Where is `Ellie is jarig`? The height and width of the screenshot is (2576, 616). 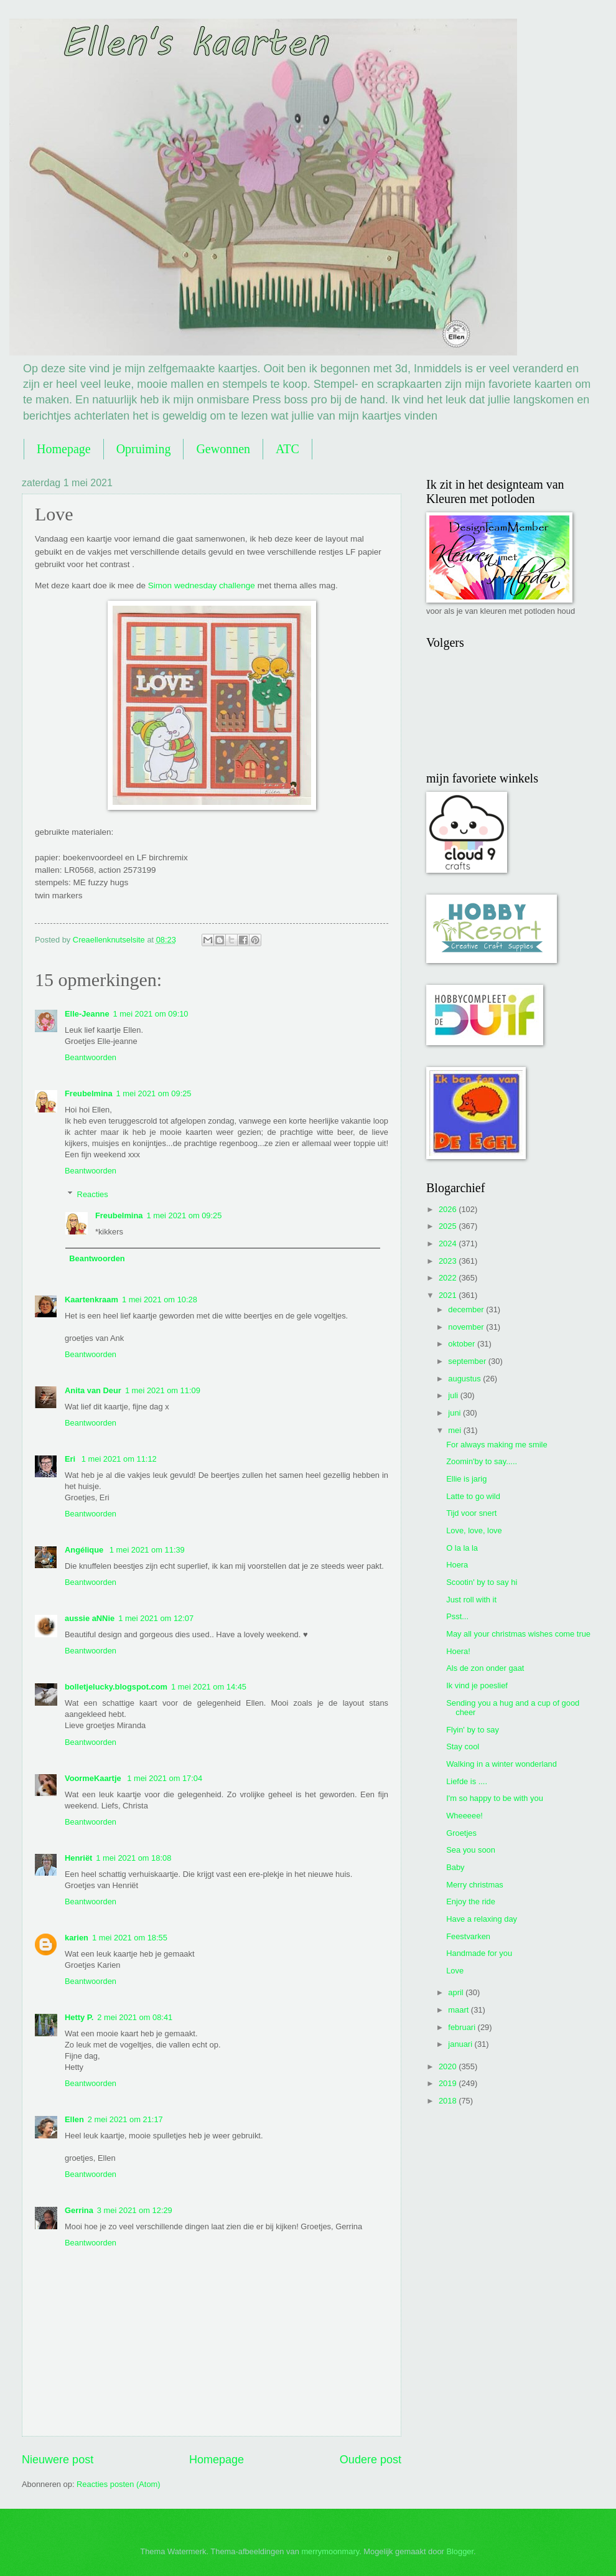
Ellie is jarig is located at coordinates (466, 1478).